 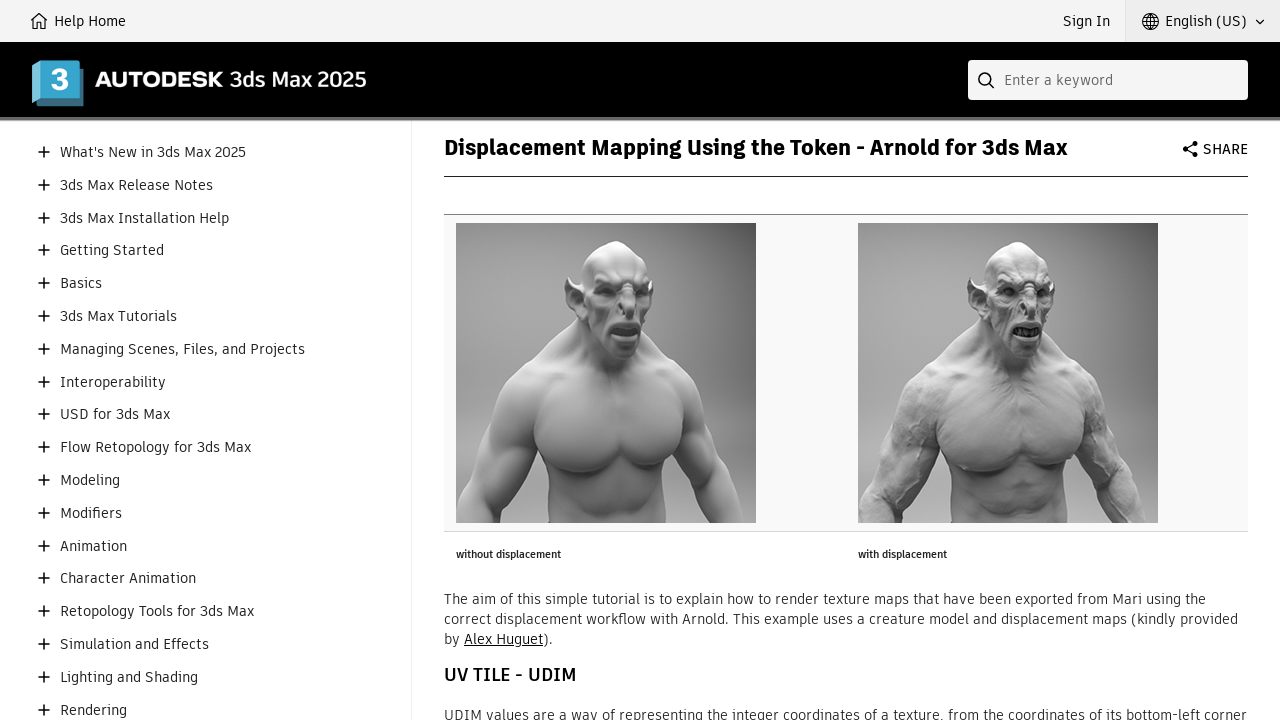 I want to click on Basics [button], so click(x=81, y=283).